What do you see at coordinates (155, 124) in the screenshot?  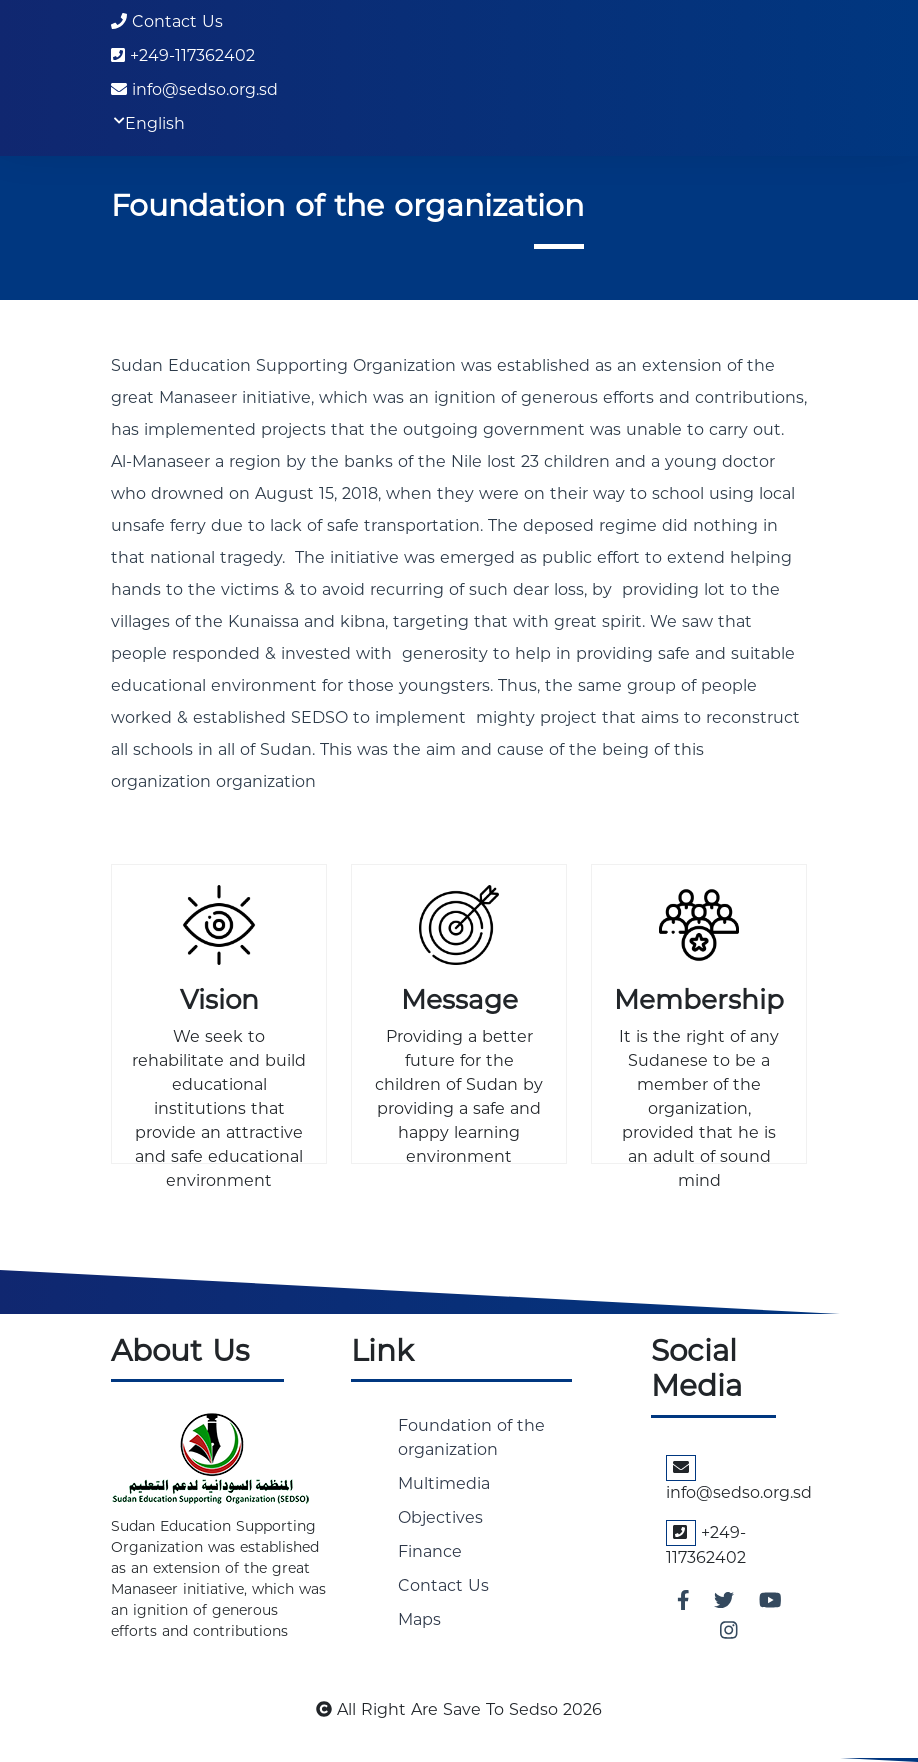 I see `English` at bounding box center [155, 124].